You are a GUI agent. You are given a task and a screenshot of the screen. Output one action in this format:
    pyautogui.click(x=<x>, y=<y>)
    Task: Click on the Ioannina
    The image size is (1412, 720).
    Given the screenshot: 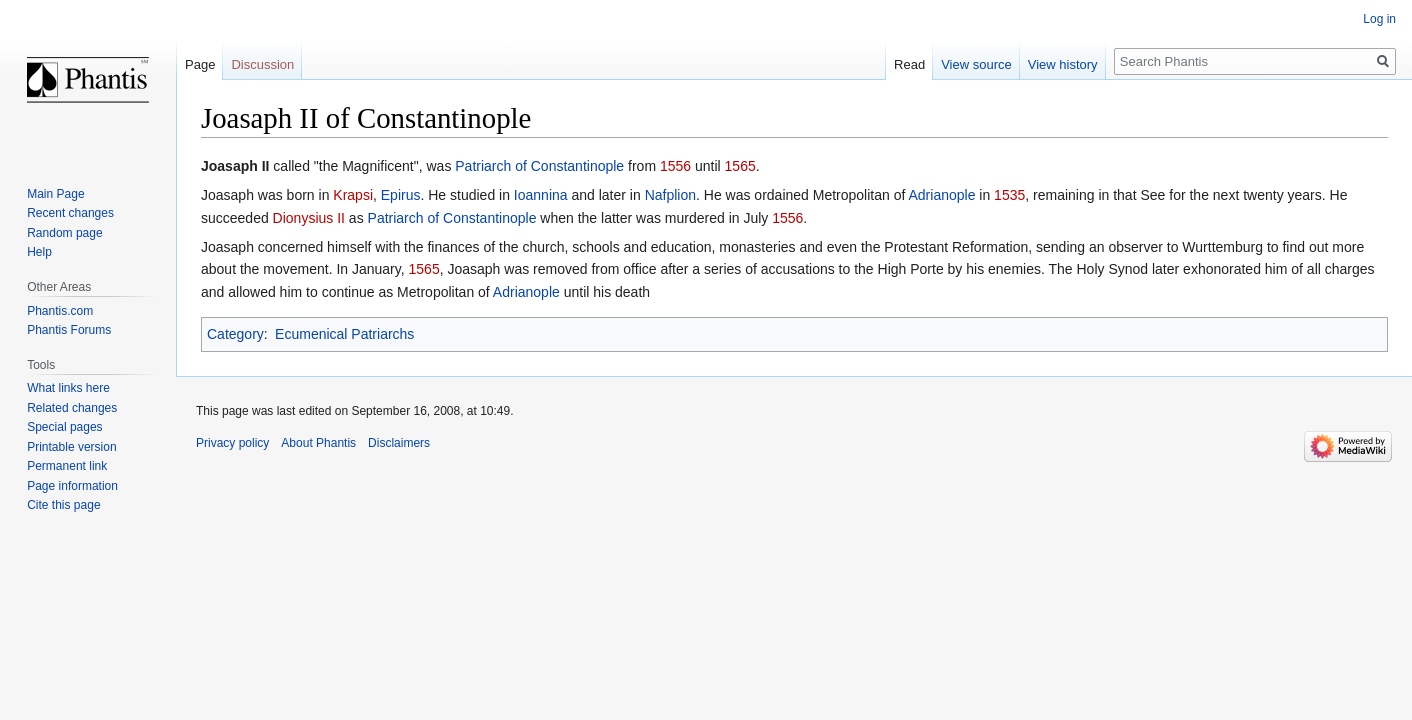 What is the action you would take?
    pyautogui.click(x=541, y=195)
    